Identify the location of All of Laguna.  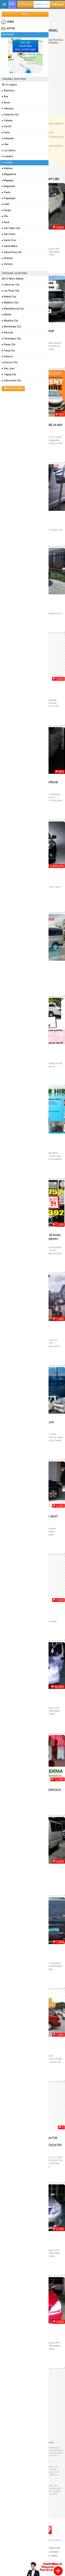
(9, 84).